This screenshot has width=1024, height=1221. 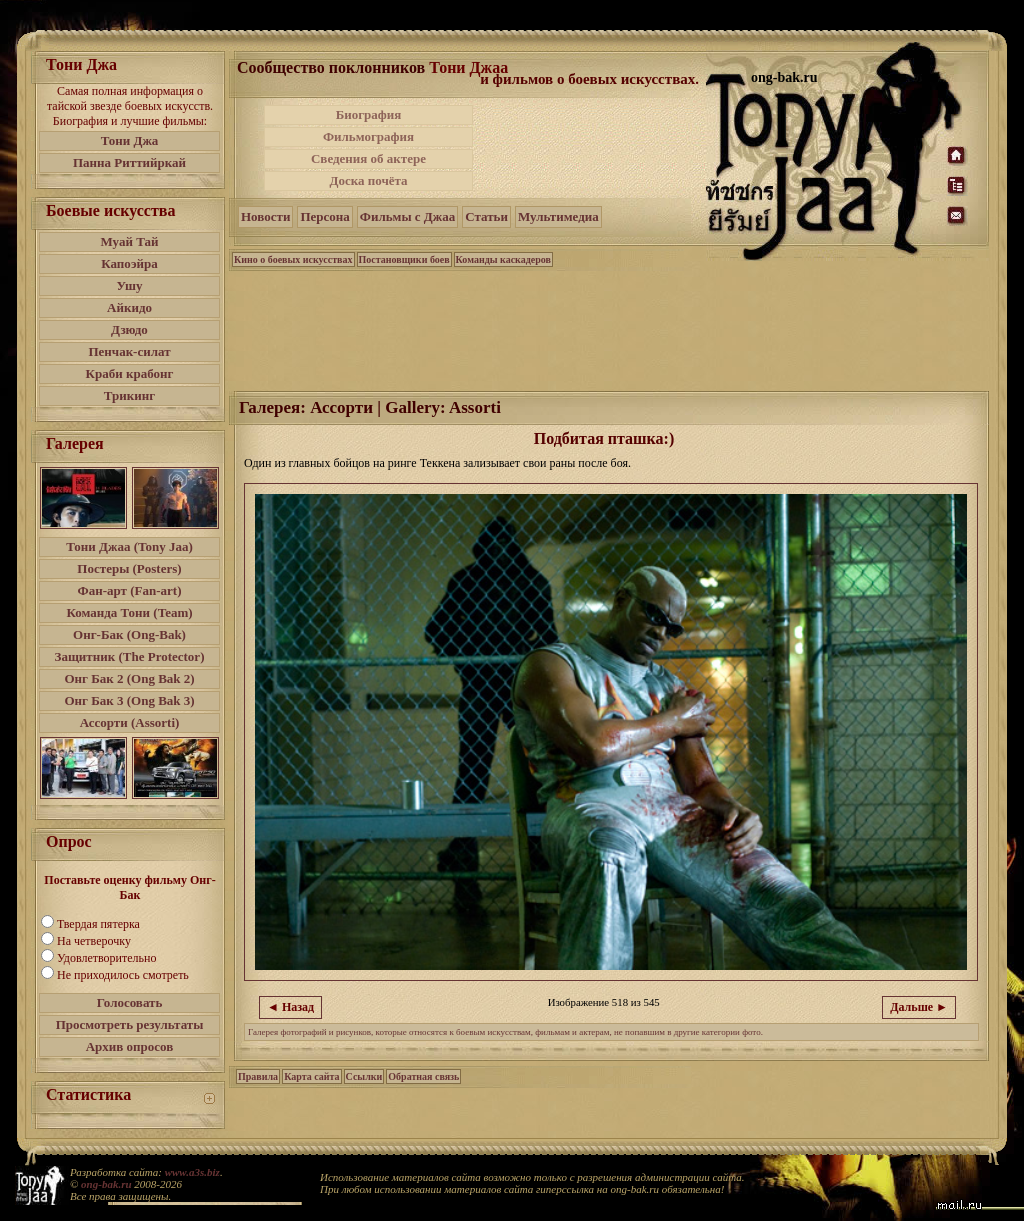 I want to click on Муай Тай, so click(x=129, y=241).